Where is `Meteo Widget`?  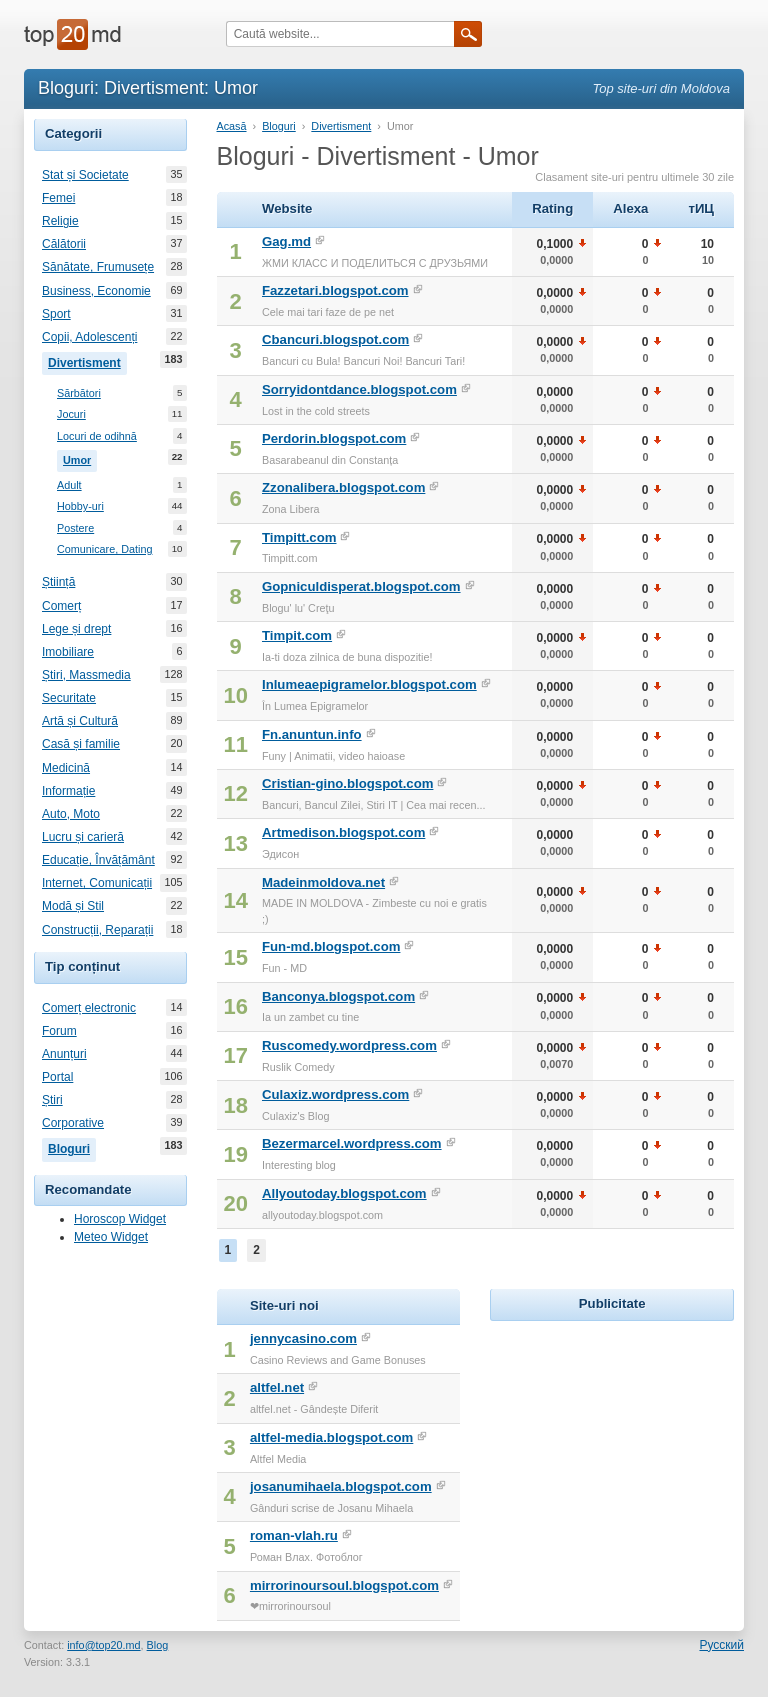
Meteo Widget is located at coordinates (111, 1237).